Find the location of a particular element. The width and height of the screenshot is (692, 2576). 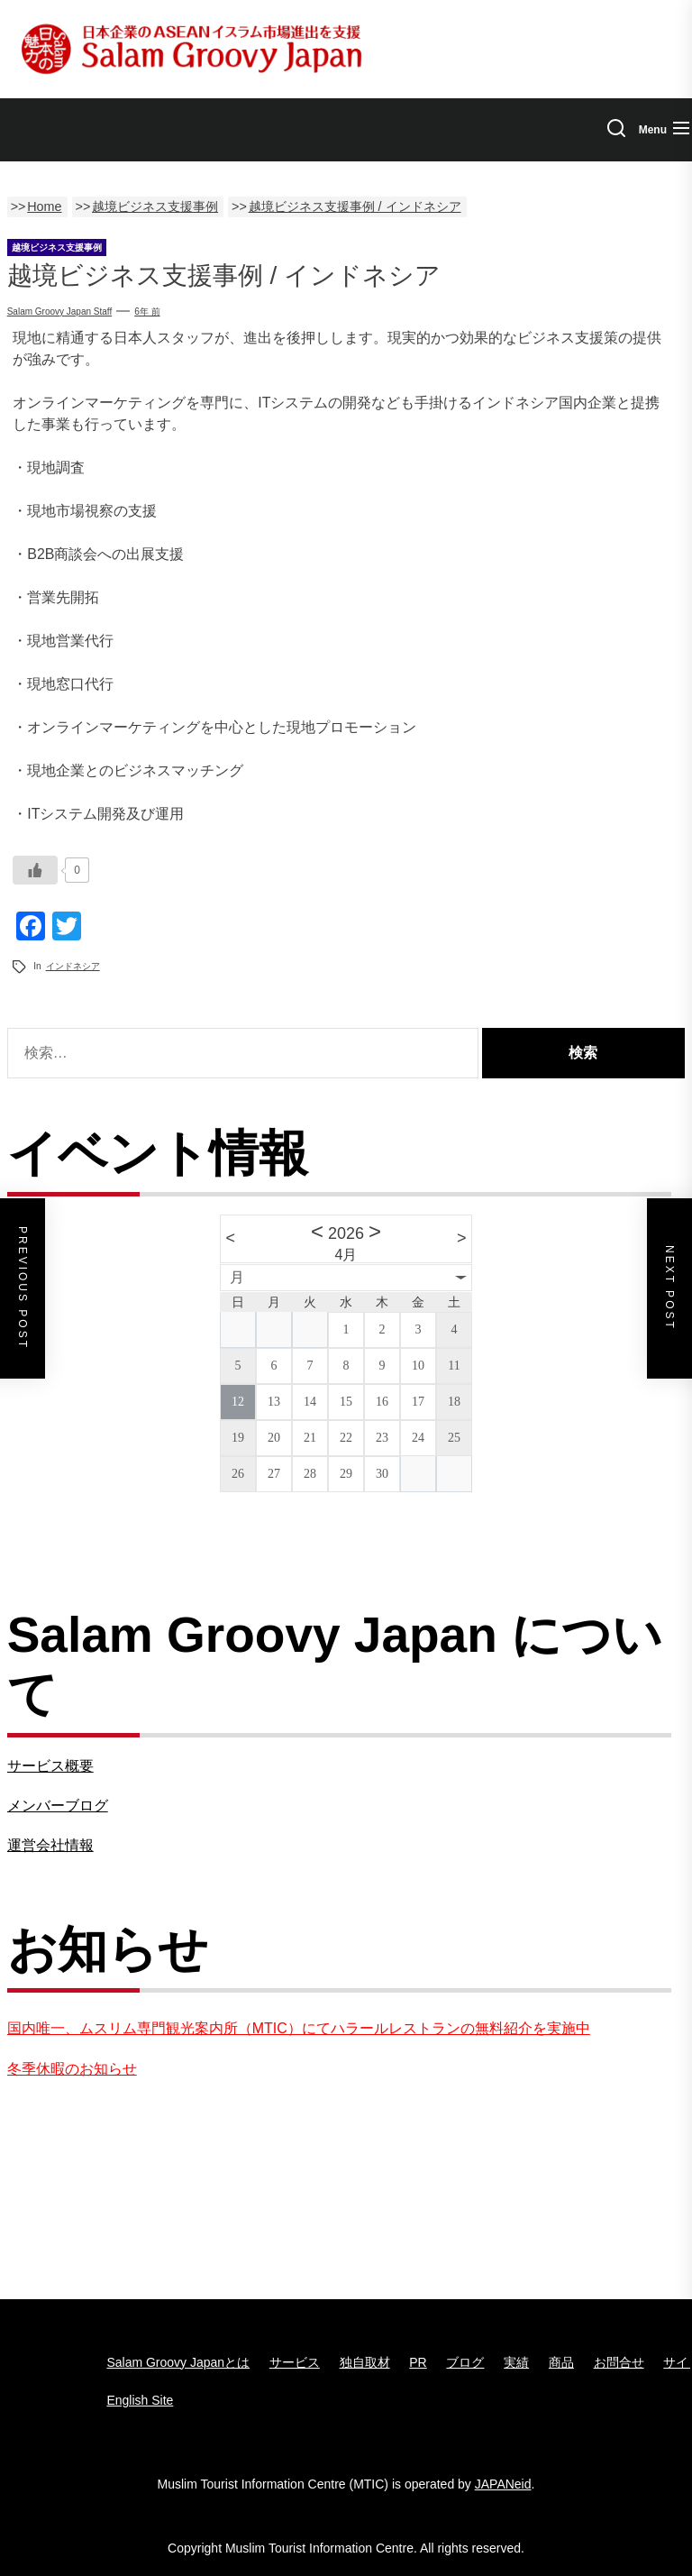

商品 is located at coordinates (561, 2362).